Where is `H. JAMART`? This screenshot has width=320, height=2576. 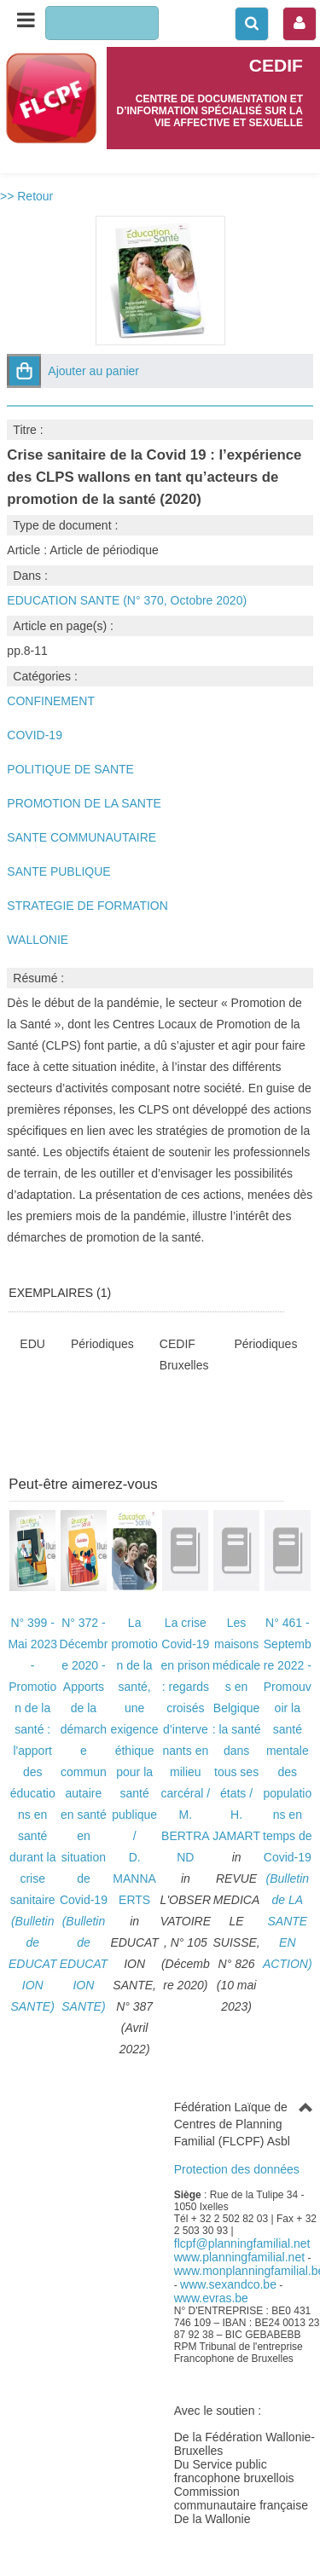
H. JAMART is located at coordinates (236, 1825).